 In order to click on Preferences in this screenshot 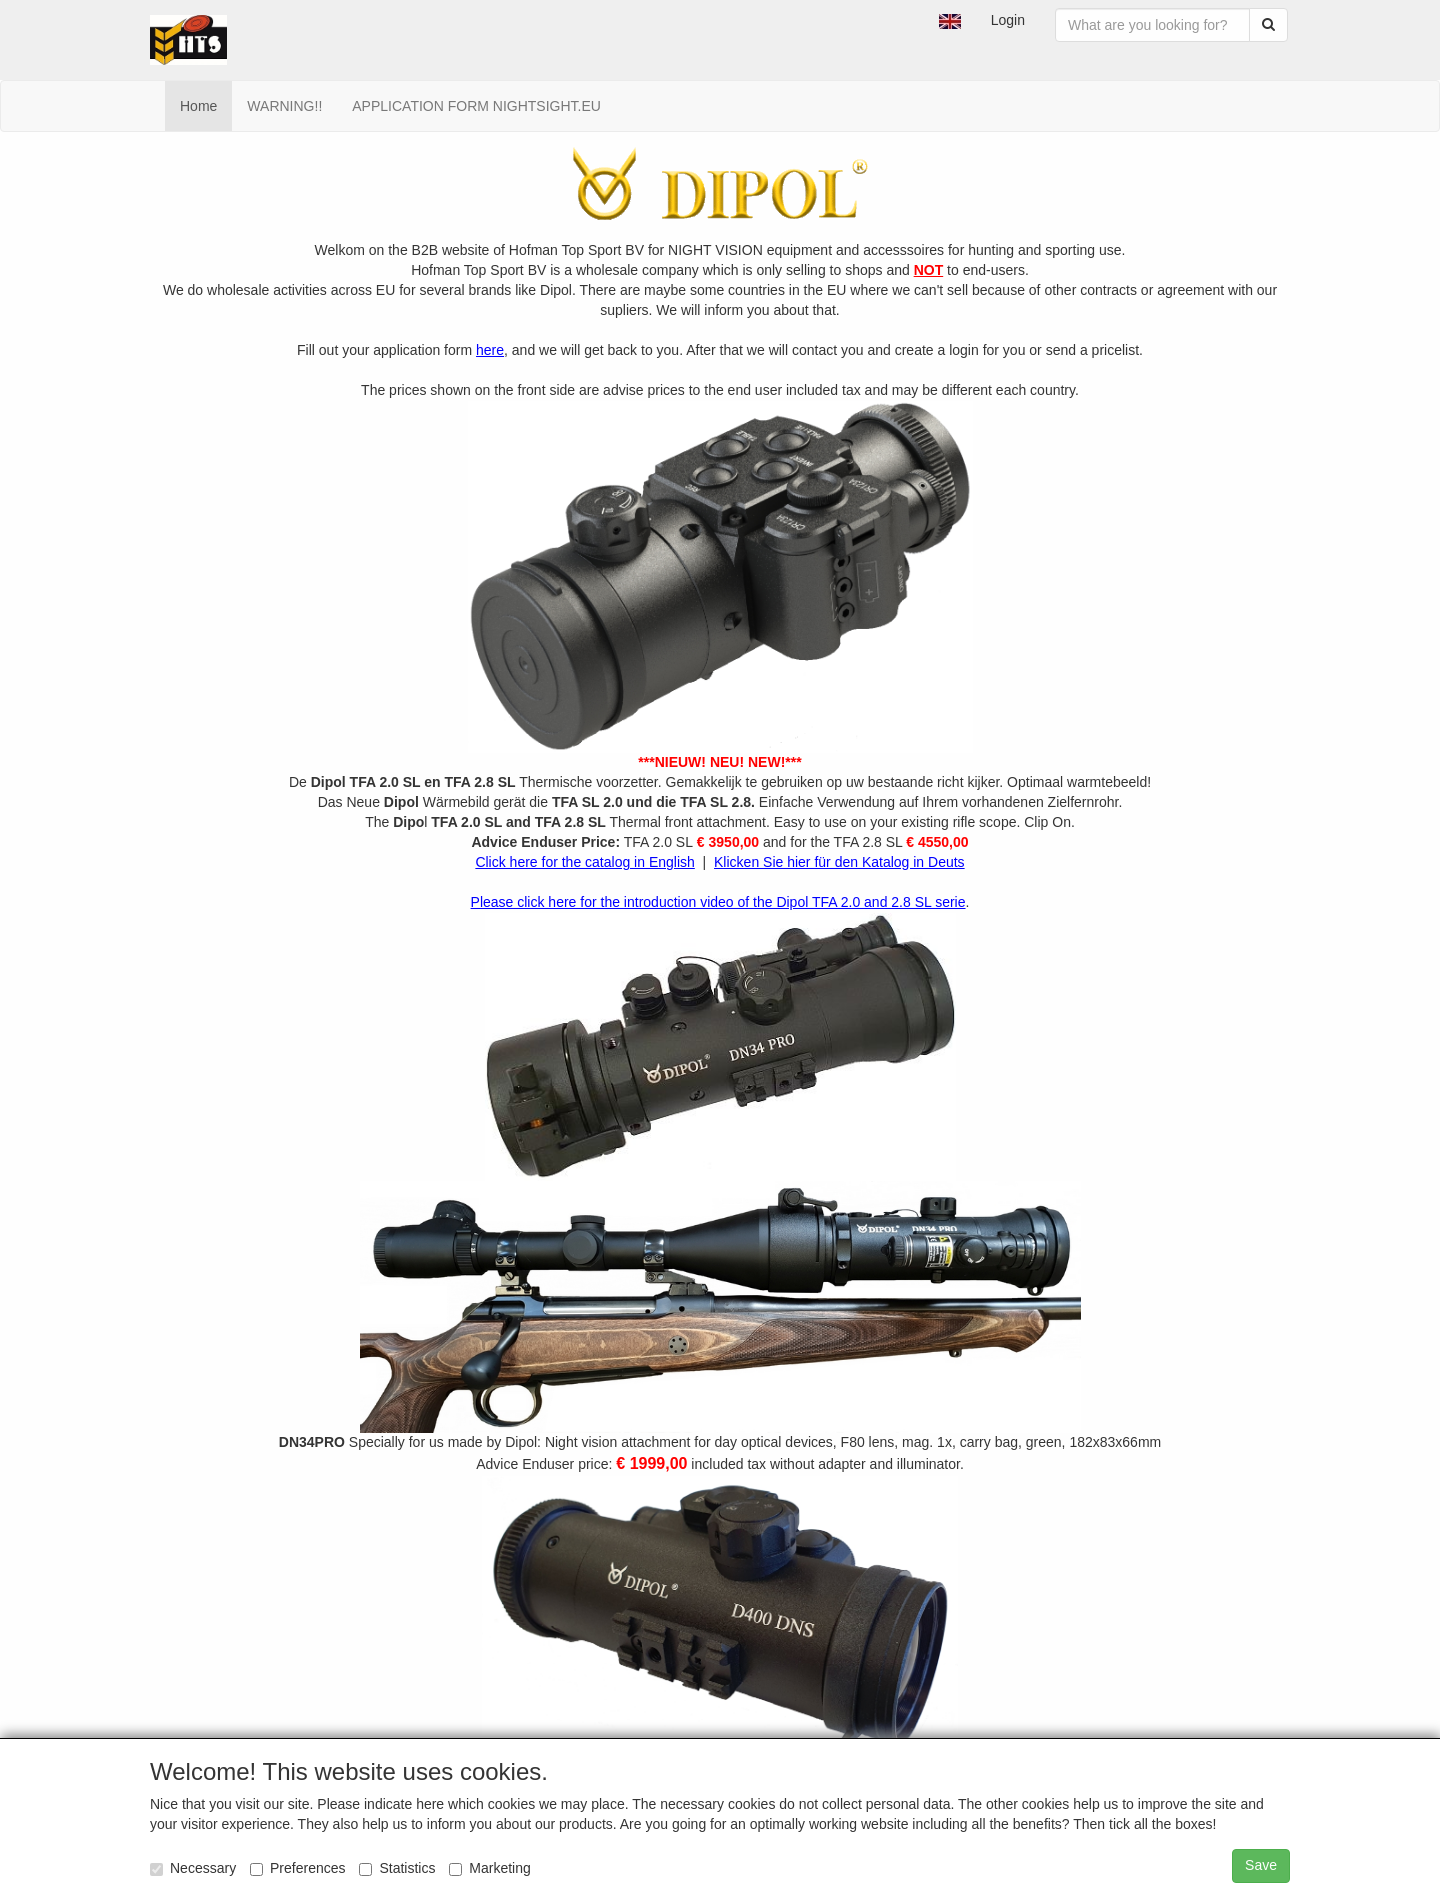, I will do `click(297, 1868)`.